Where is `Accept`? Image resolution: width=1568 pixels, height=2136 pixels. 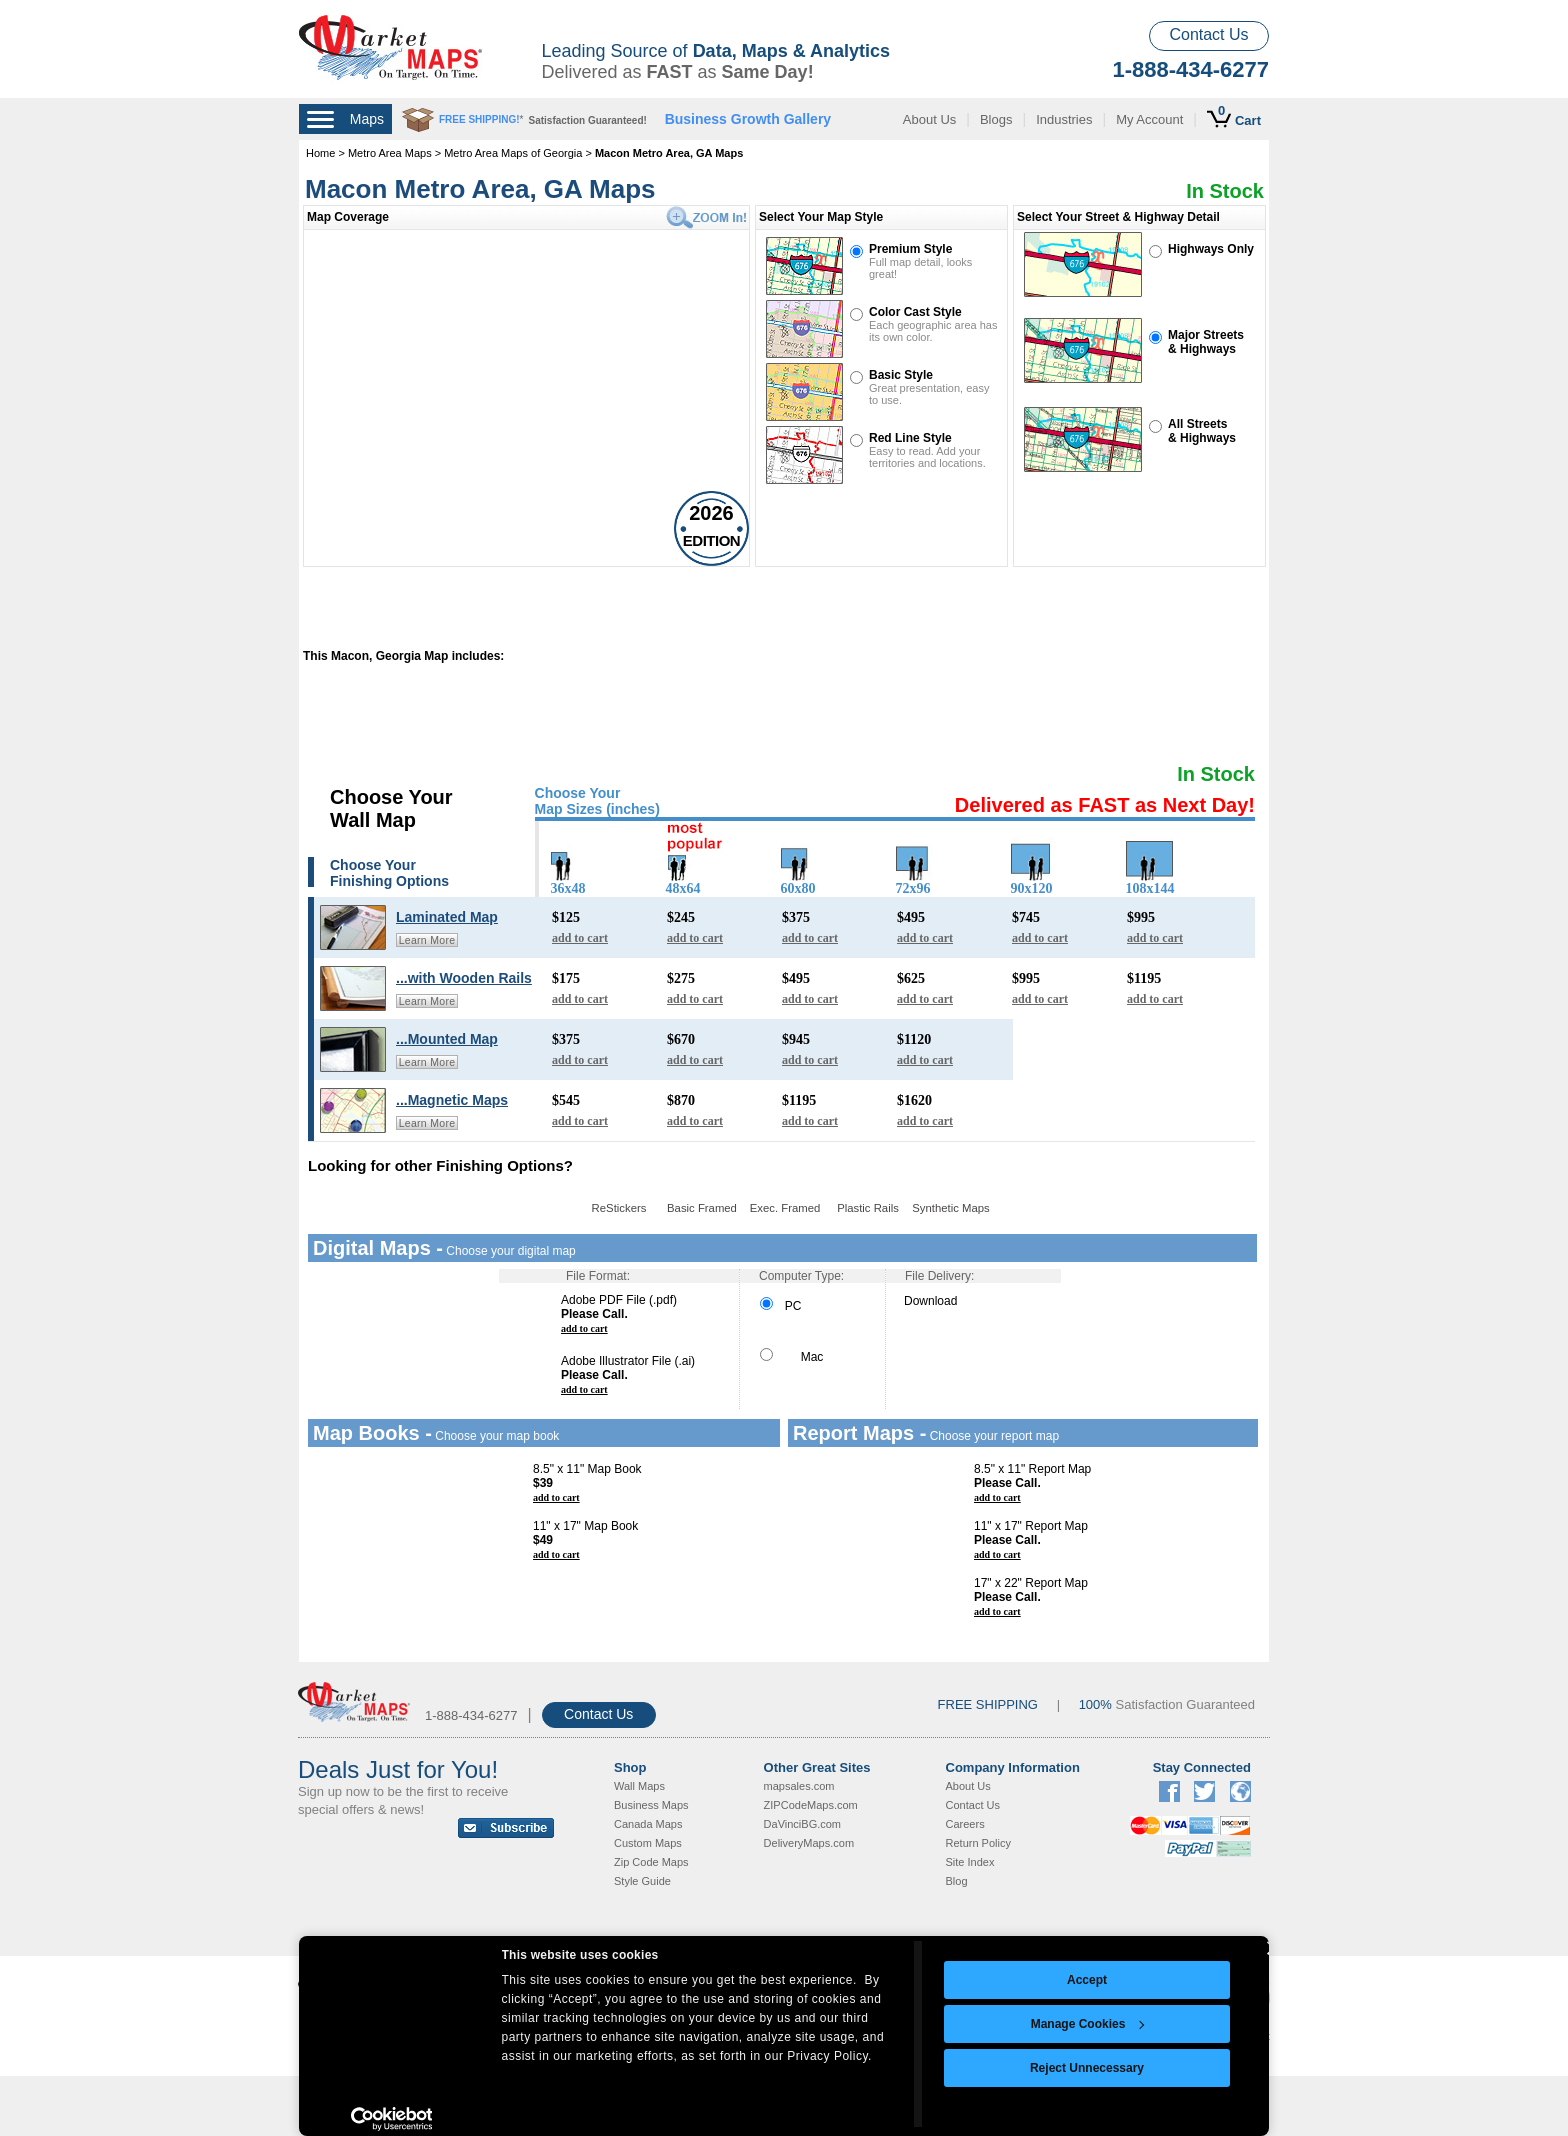 Accept is located at coordinates (1087, 1980).